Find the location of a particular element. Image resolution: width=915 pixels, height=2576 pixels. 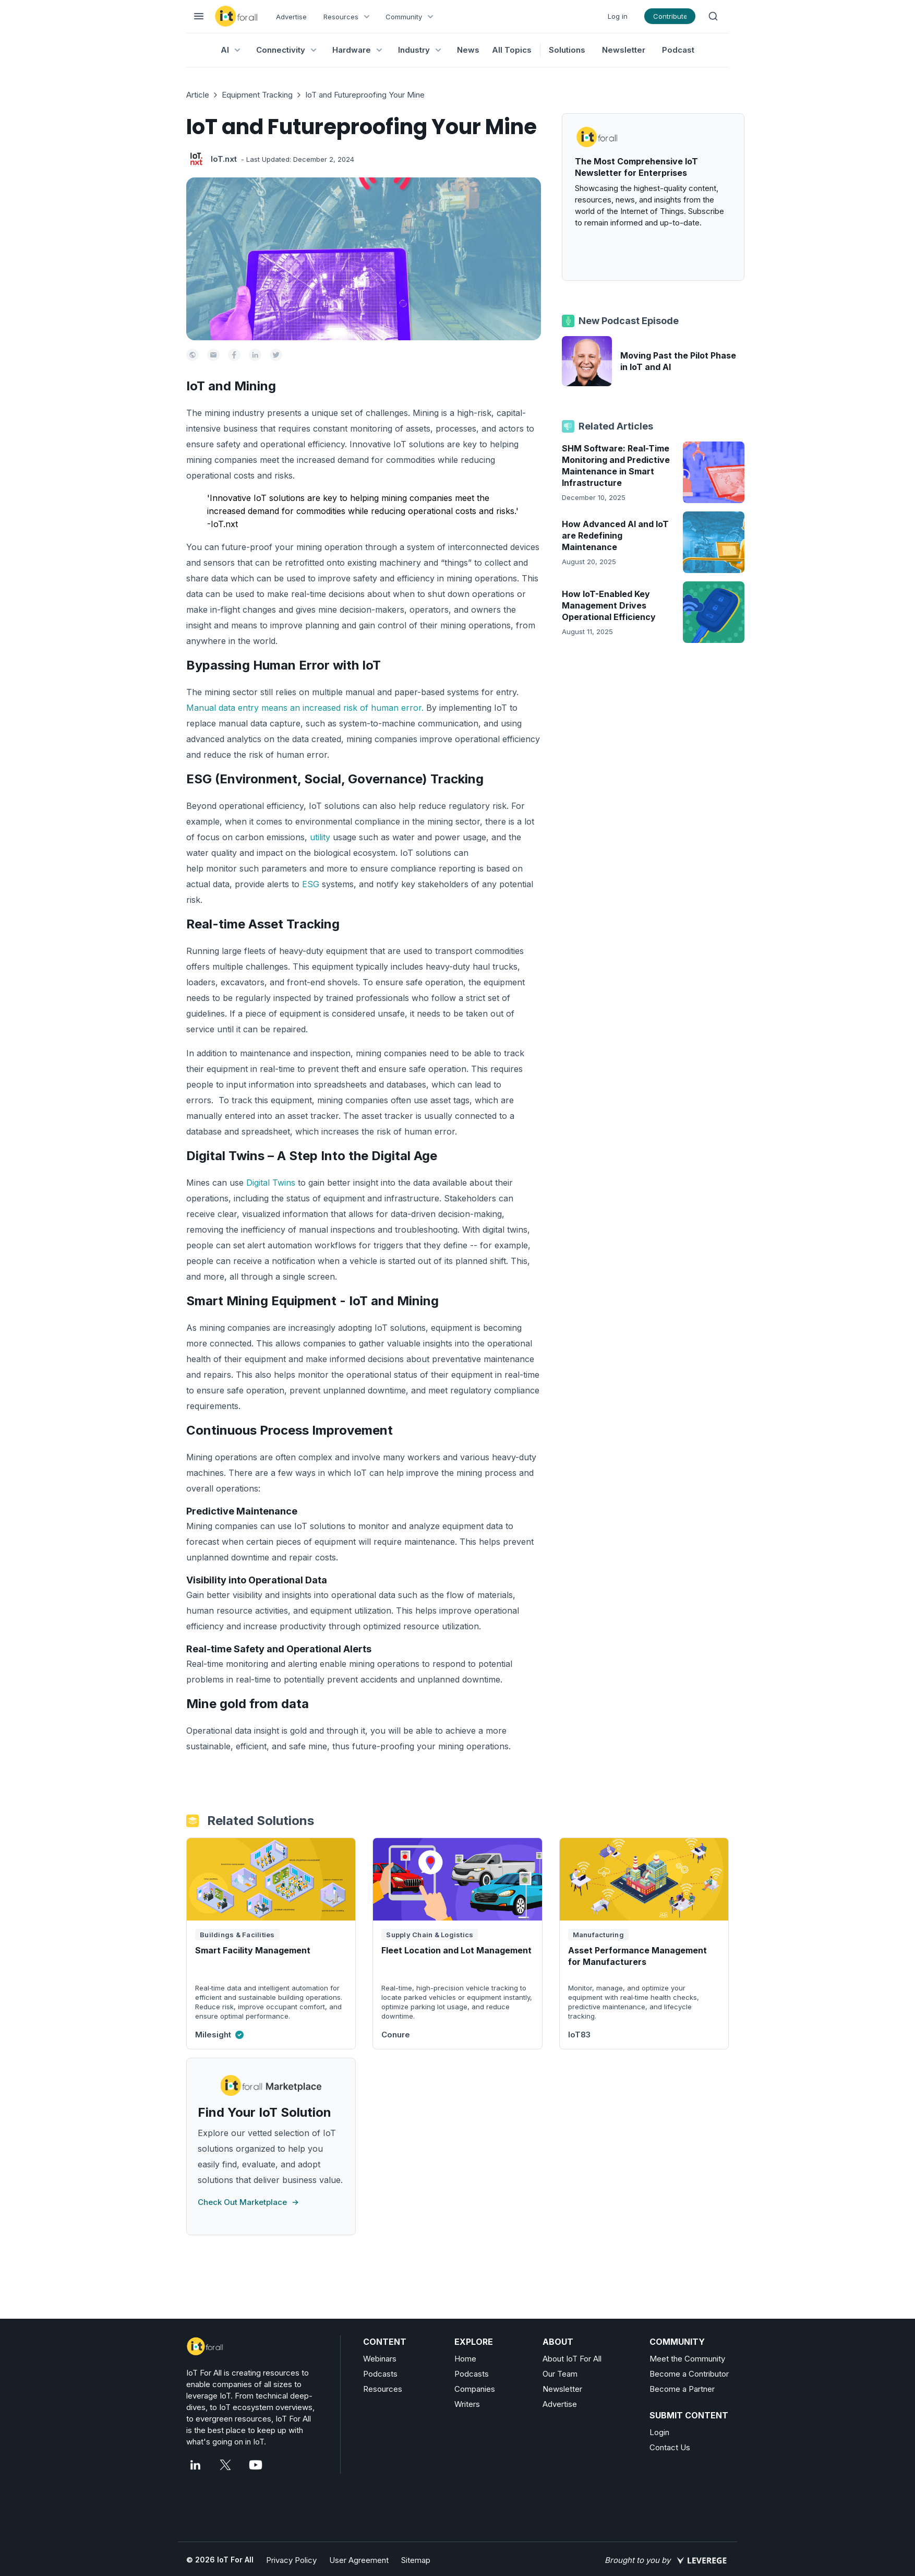

Meet the Community is located at coordinates (687, 2359).